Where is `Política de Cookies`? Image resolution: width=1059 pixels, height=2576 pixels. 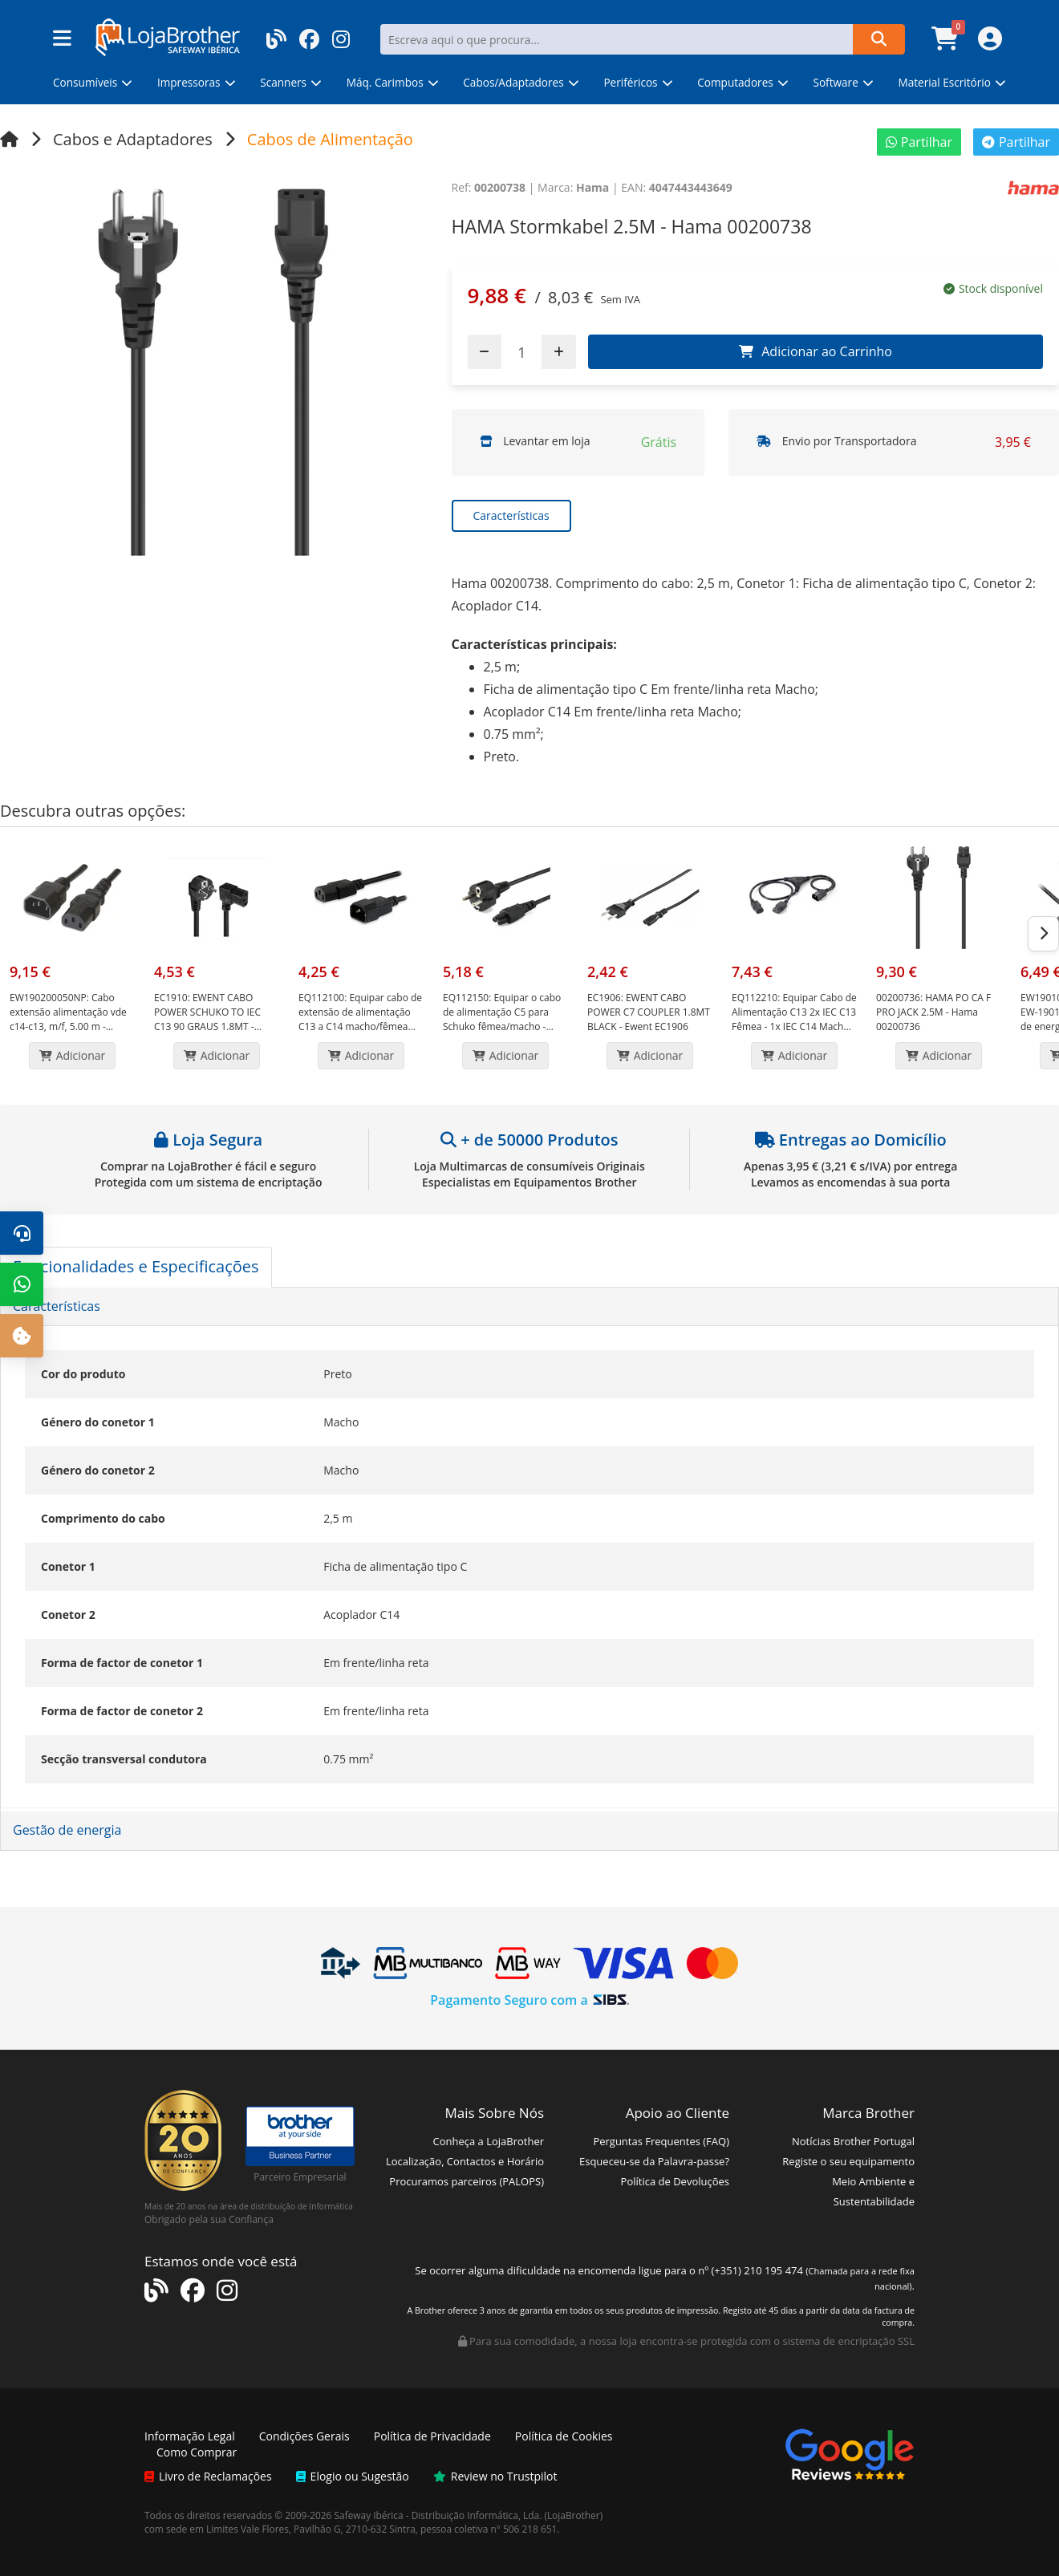 Política de Cookies is located at coordinates (564, 2436).